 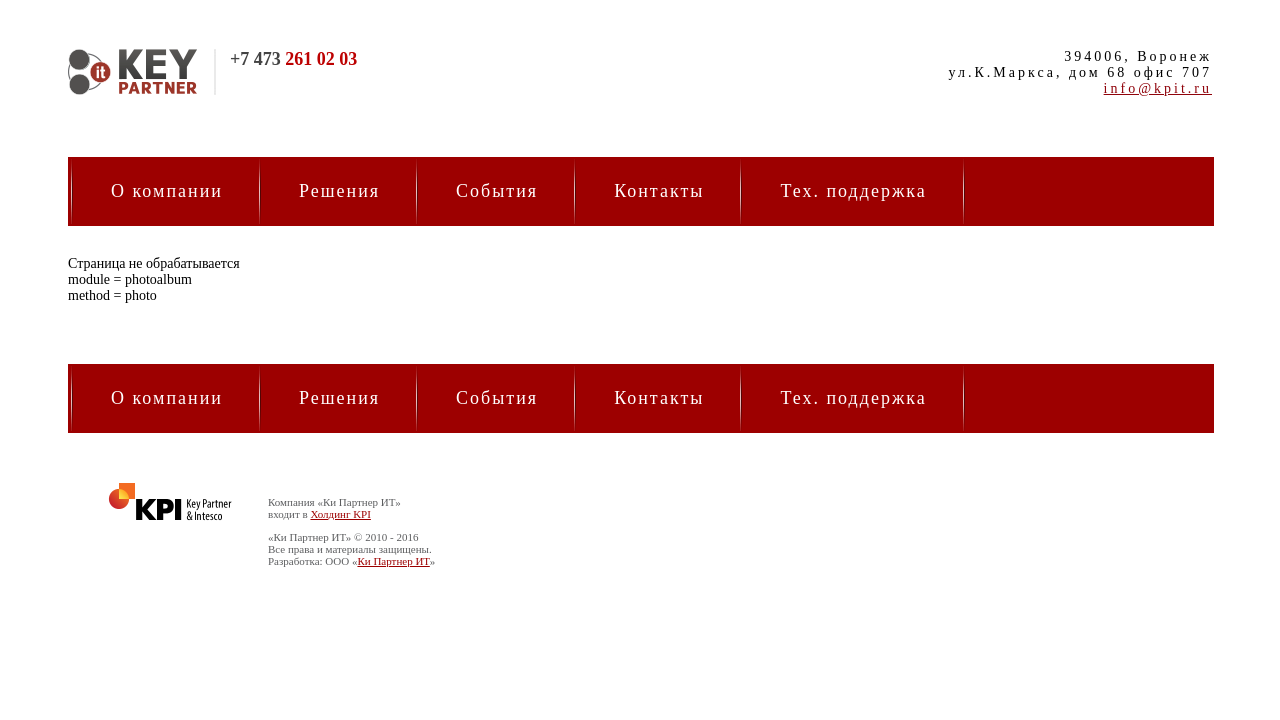 What do you see at coordinates (167, 191) in the screenshot?
I see `О компании` at bounding box center [167, 191].